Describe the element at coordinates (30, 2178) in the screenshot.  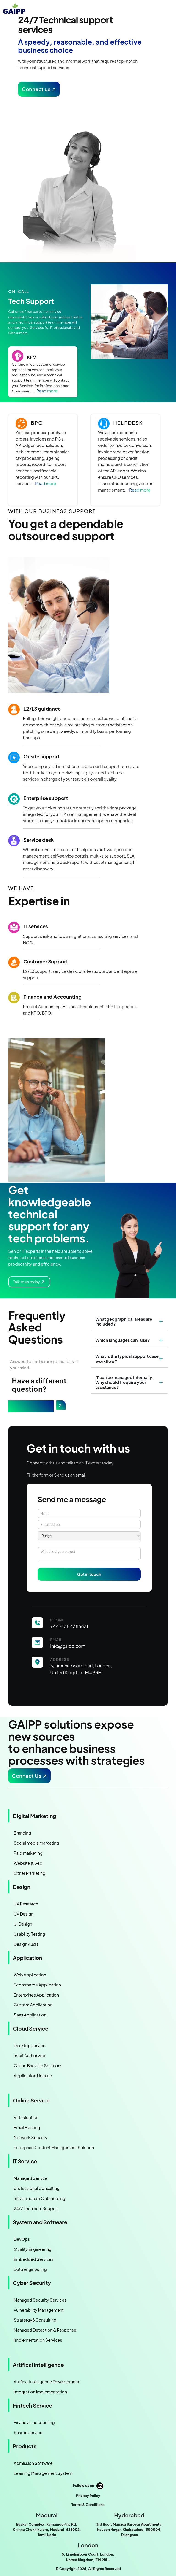
I see `Managed Serivce` at that location.